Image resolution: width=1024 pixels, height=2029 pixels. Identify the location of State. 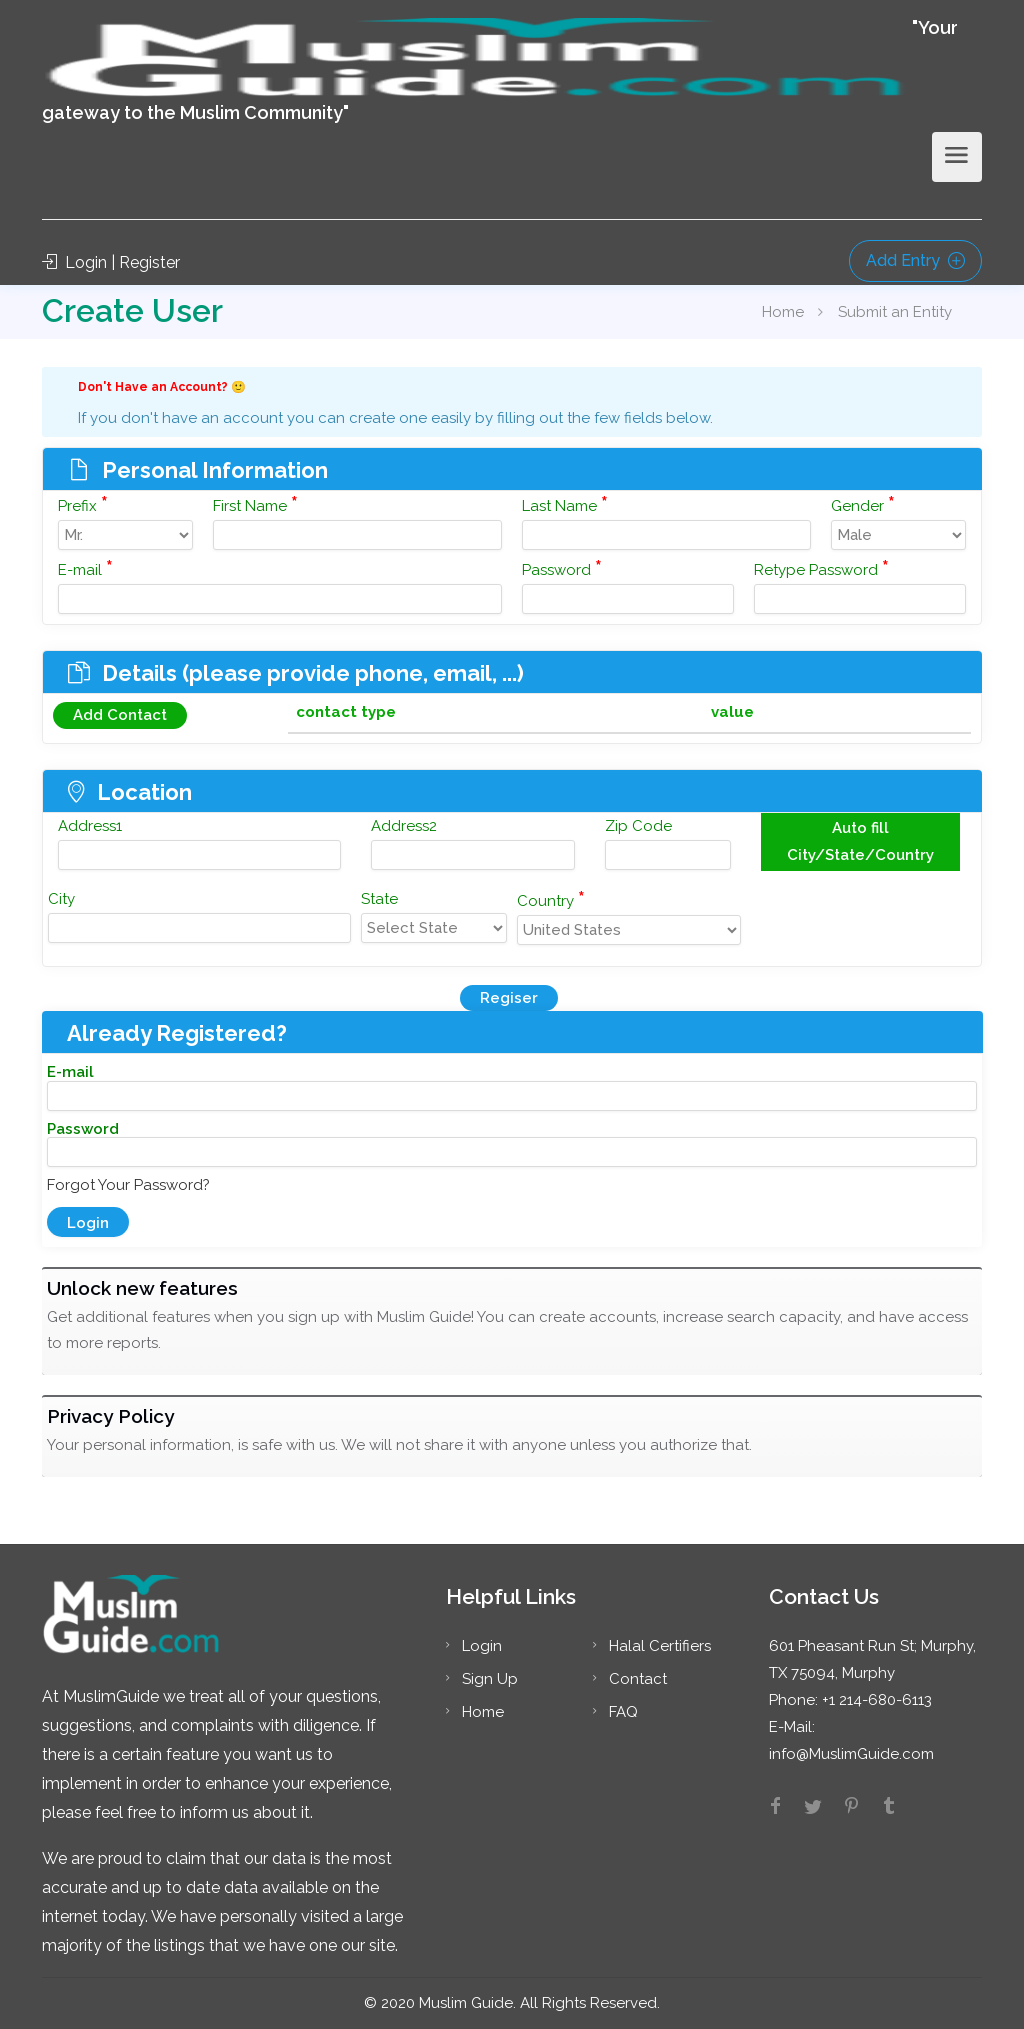
(379, 899).